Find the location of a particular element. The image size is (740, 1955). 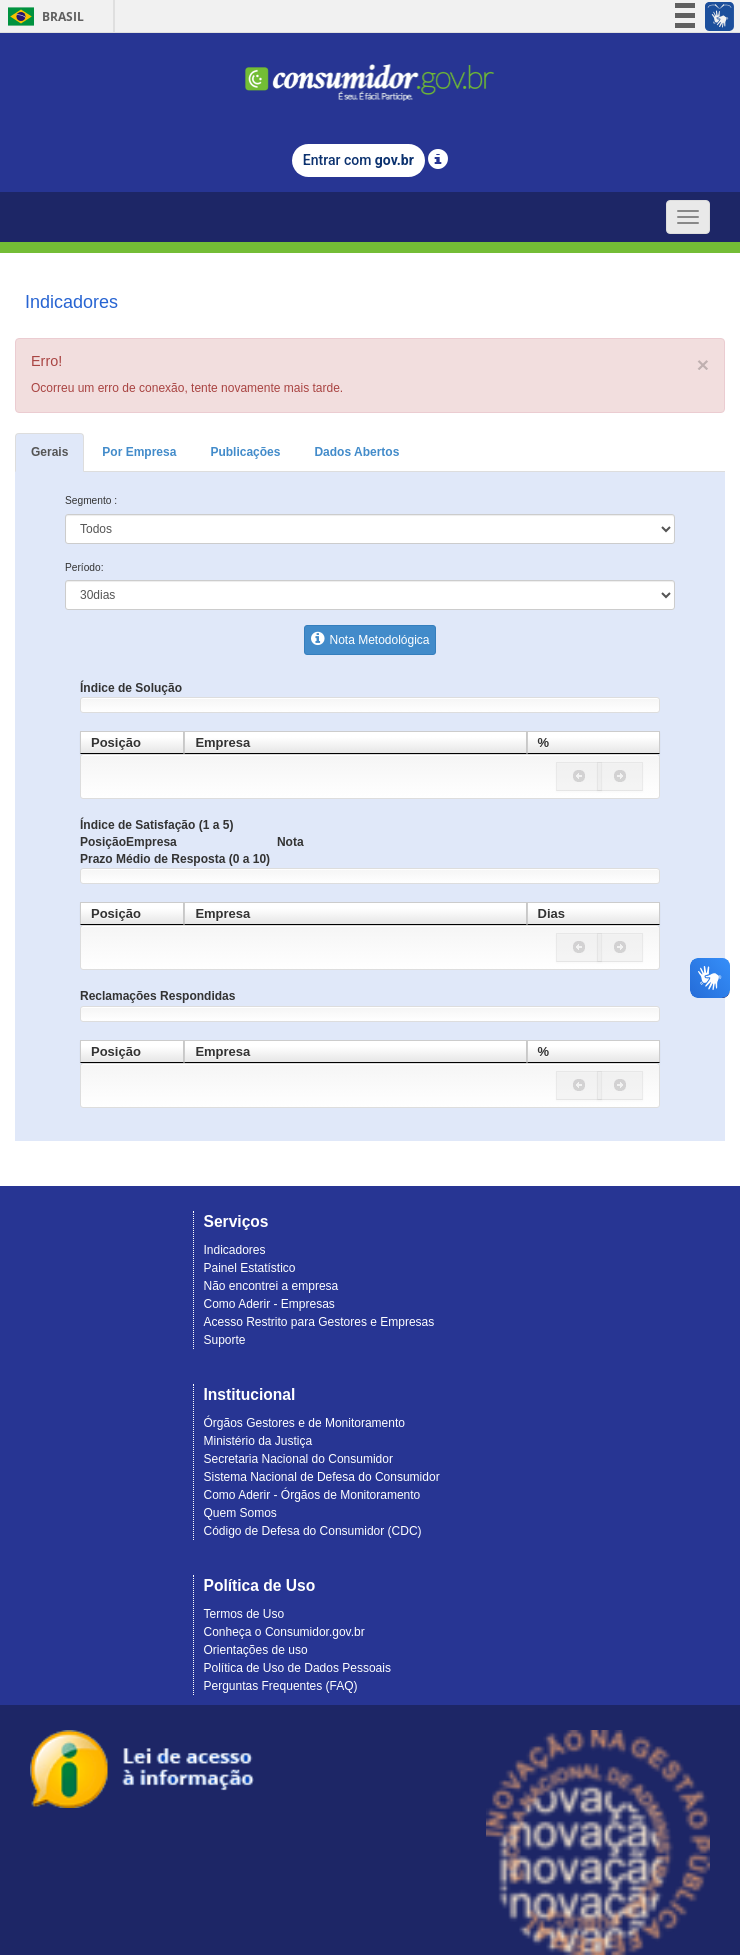

Período: is located at coordinates (84, 567).